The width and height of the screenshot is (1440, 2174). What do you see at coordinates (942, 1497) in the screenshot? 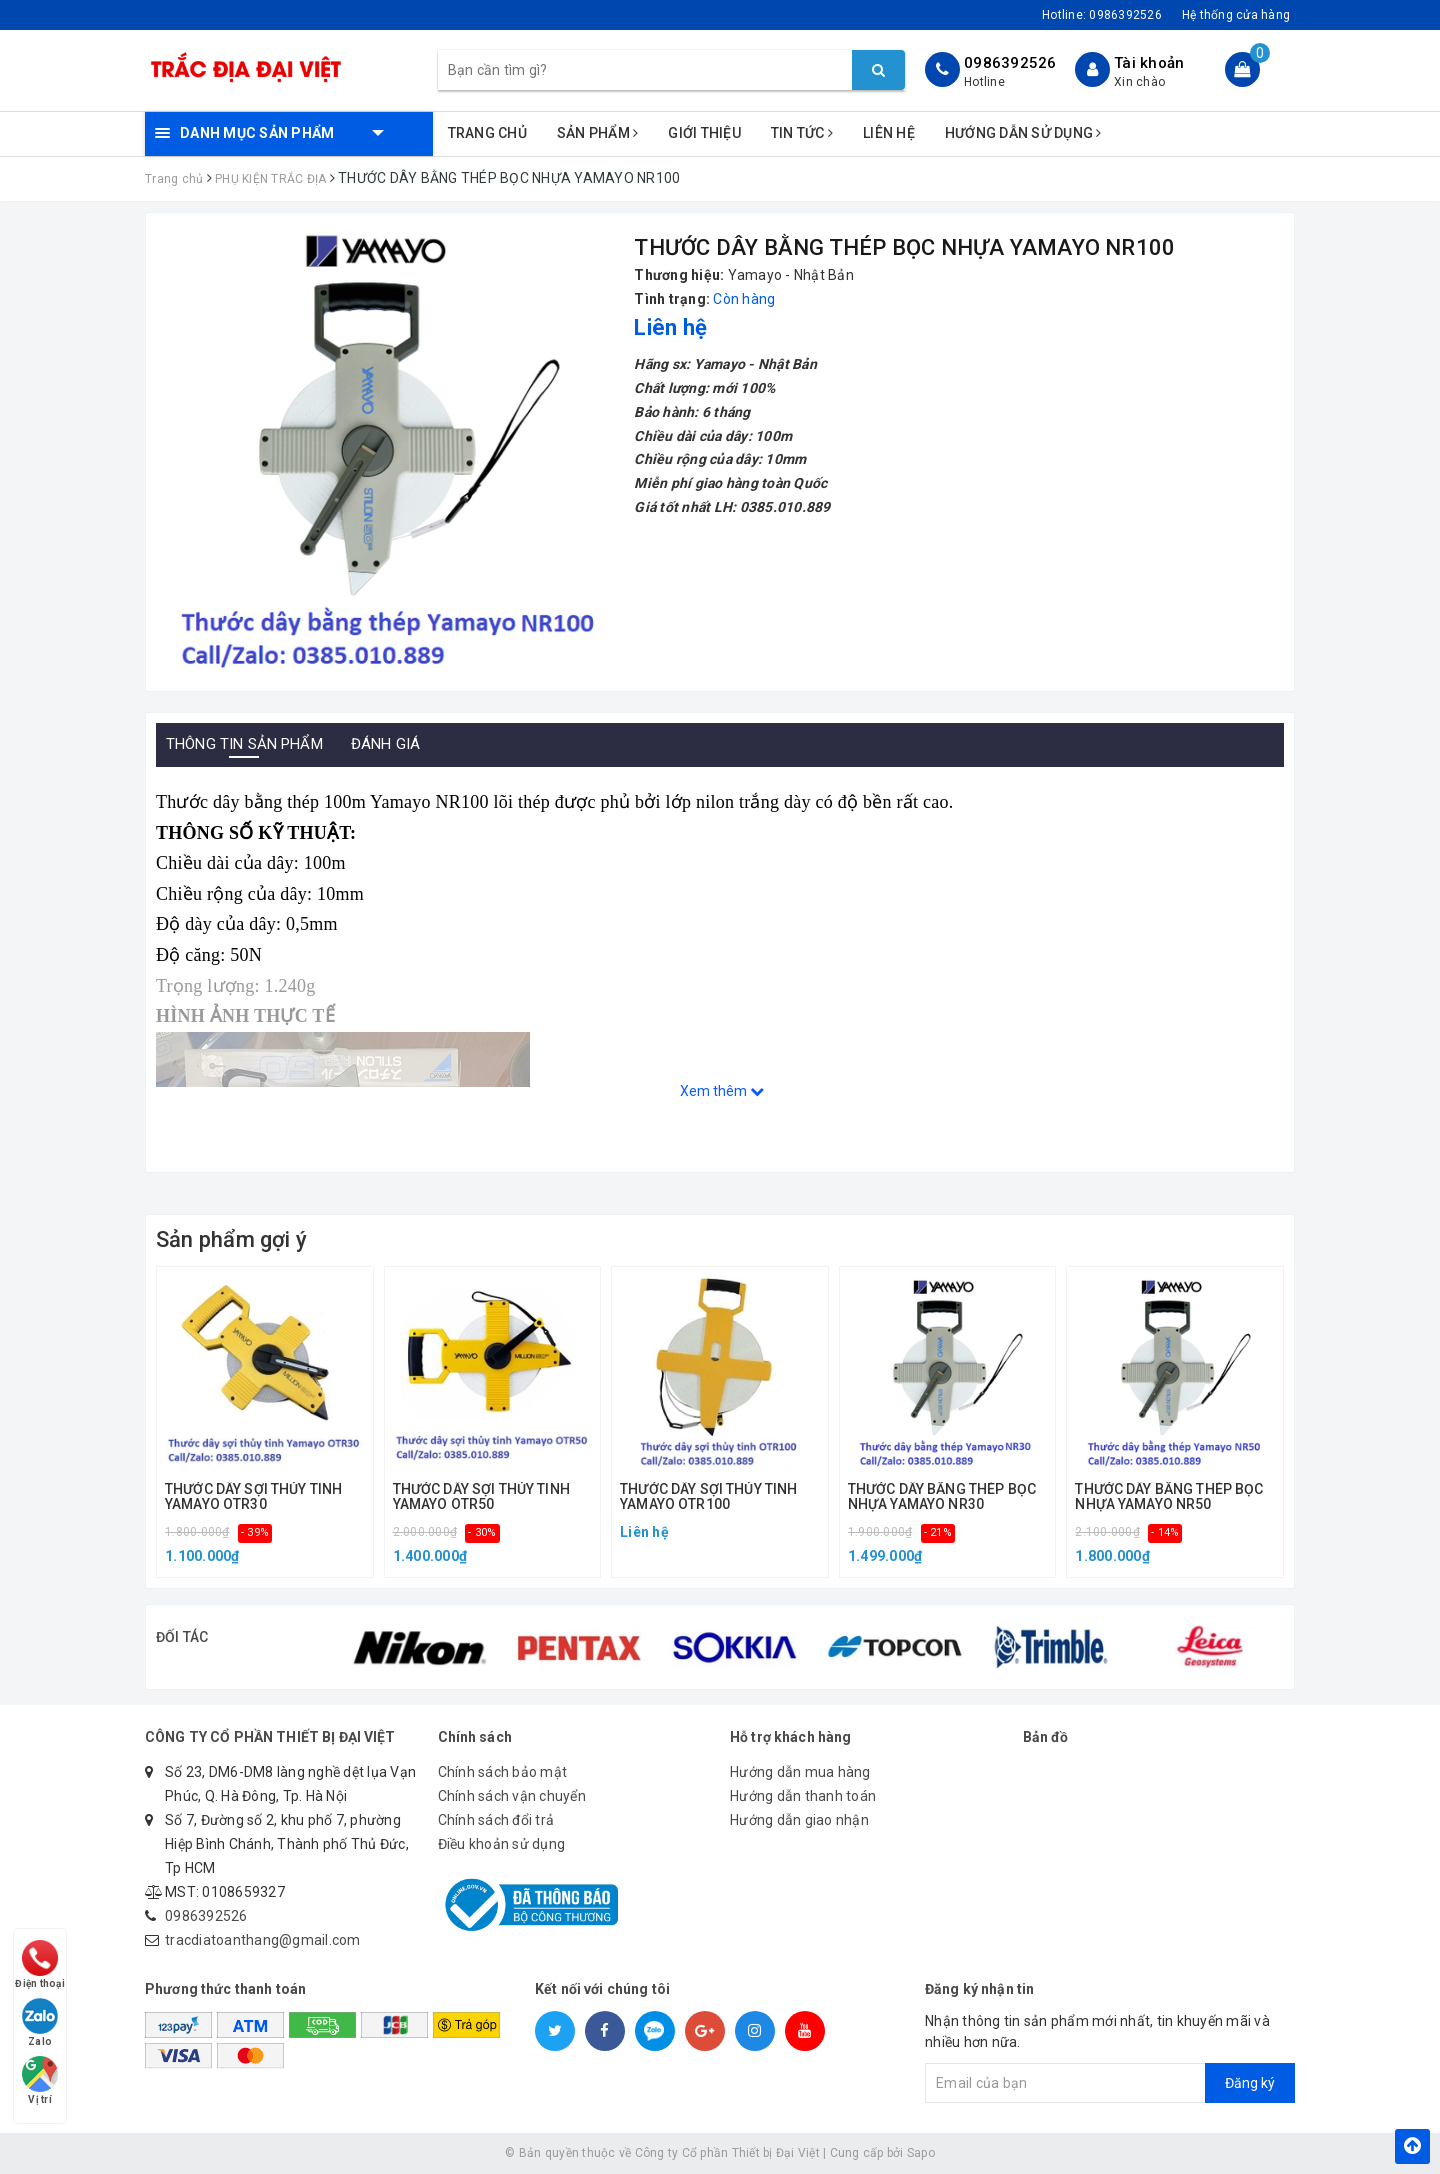
I see `THƯỚC DÂY BẰNG THÉP BỌC NHỰA YAMAYO NR30` at bounding box center [942, 1497].